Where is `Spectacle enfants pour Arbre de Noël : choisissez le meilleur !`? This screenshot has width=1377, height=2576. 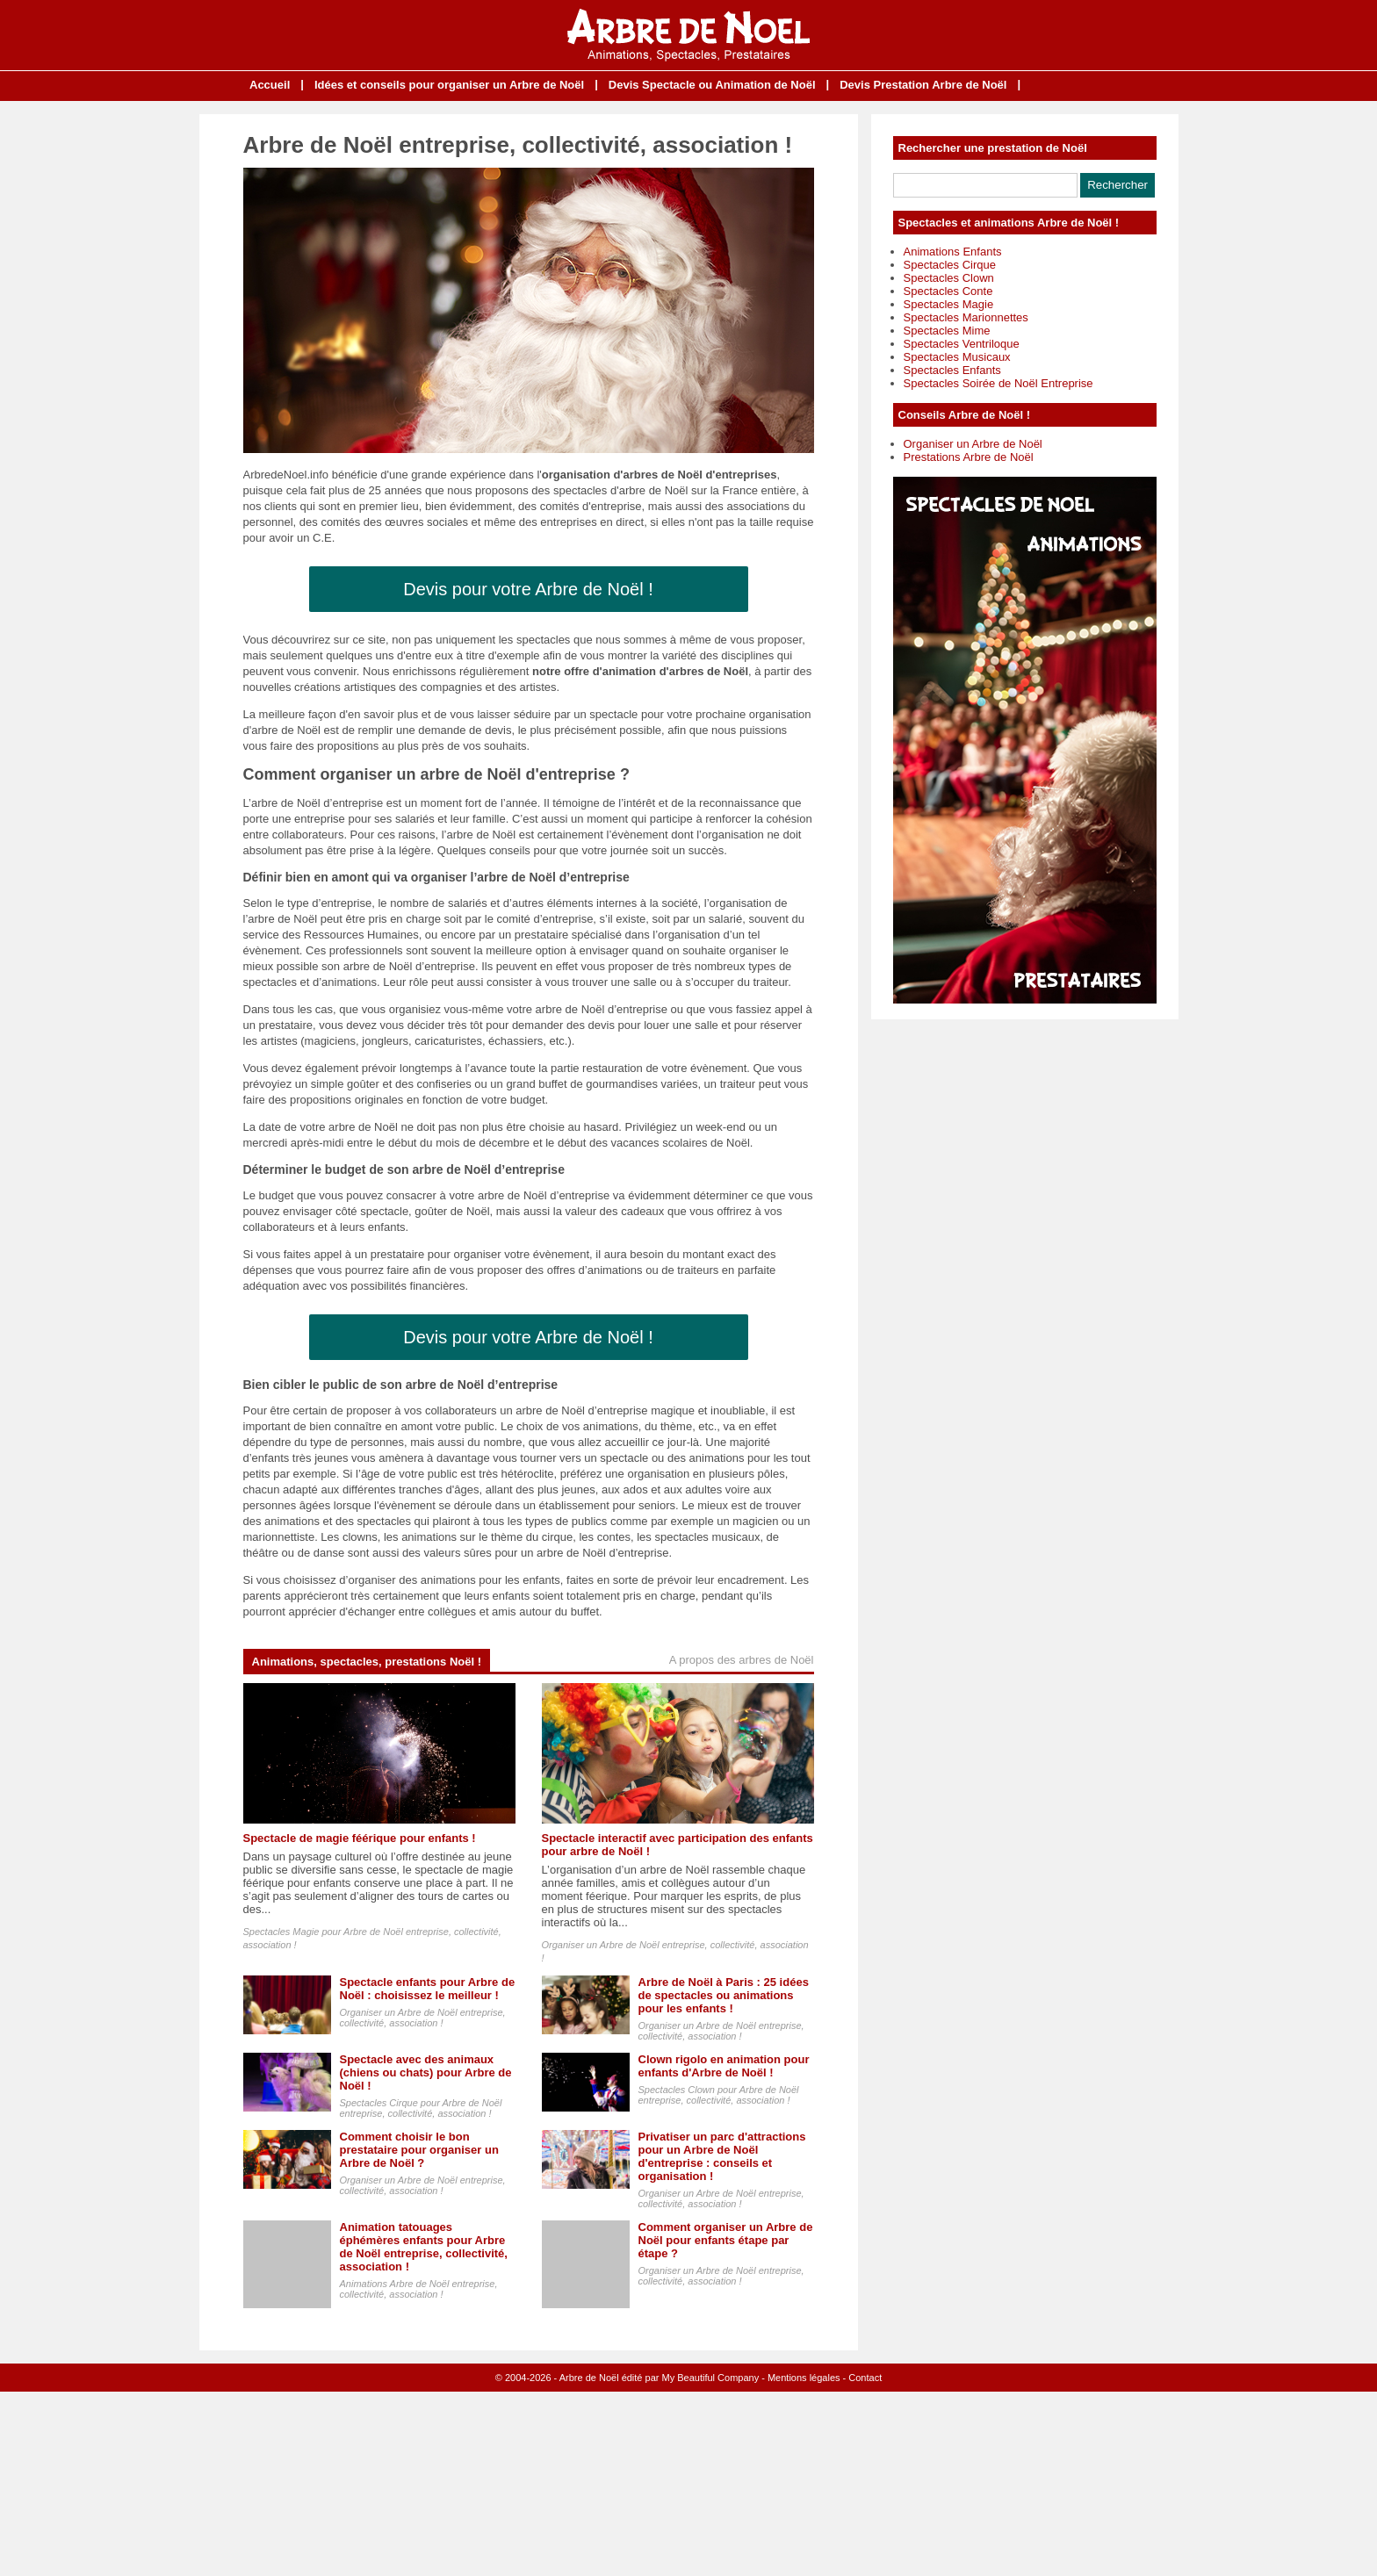
Spectacle enfants pour Arbre de Noël : choisissez le meilleur ! is located at coordinates (427, 1988).